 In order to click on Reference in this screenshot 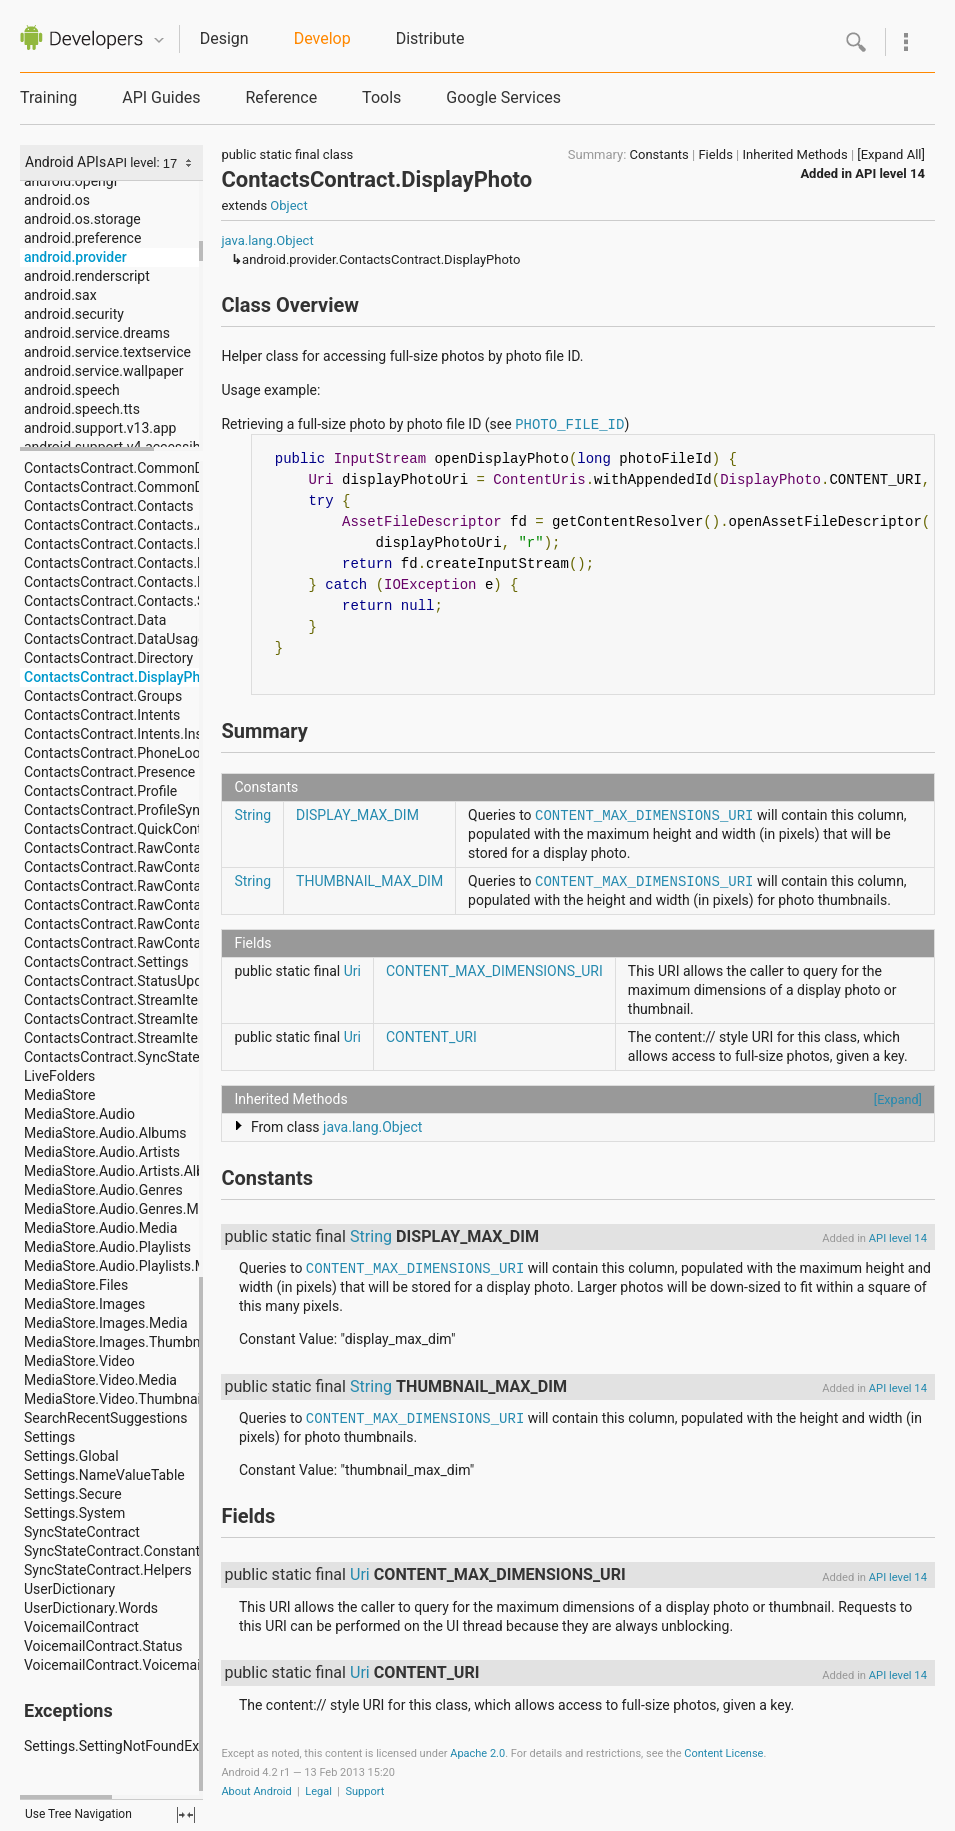, I will do `click(281, 97)`.